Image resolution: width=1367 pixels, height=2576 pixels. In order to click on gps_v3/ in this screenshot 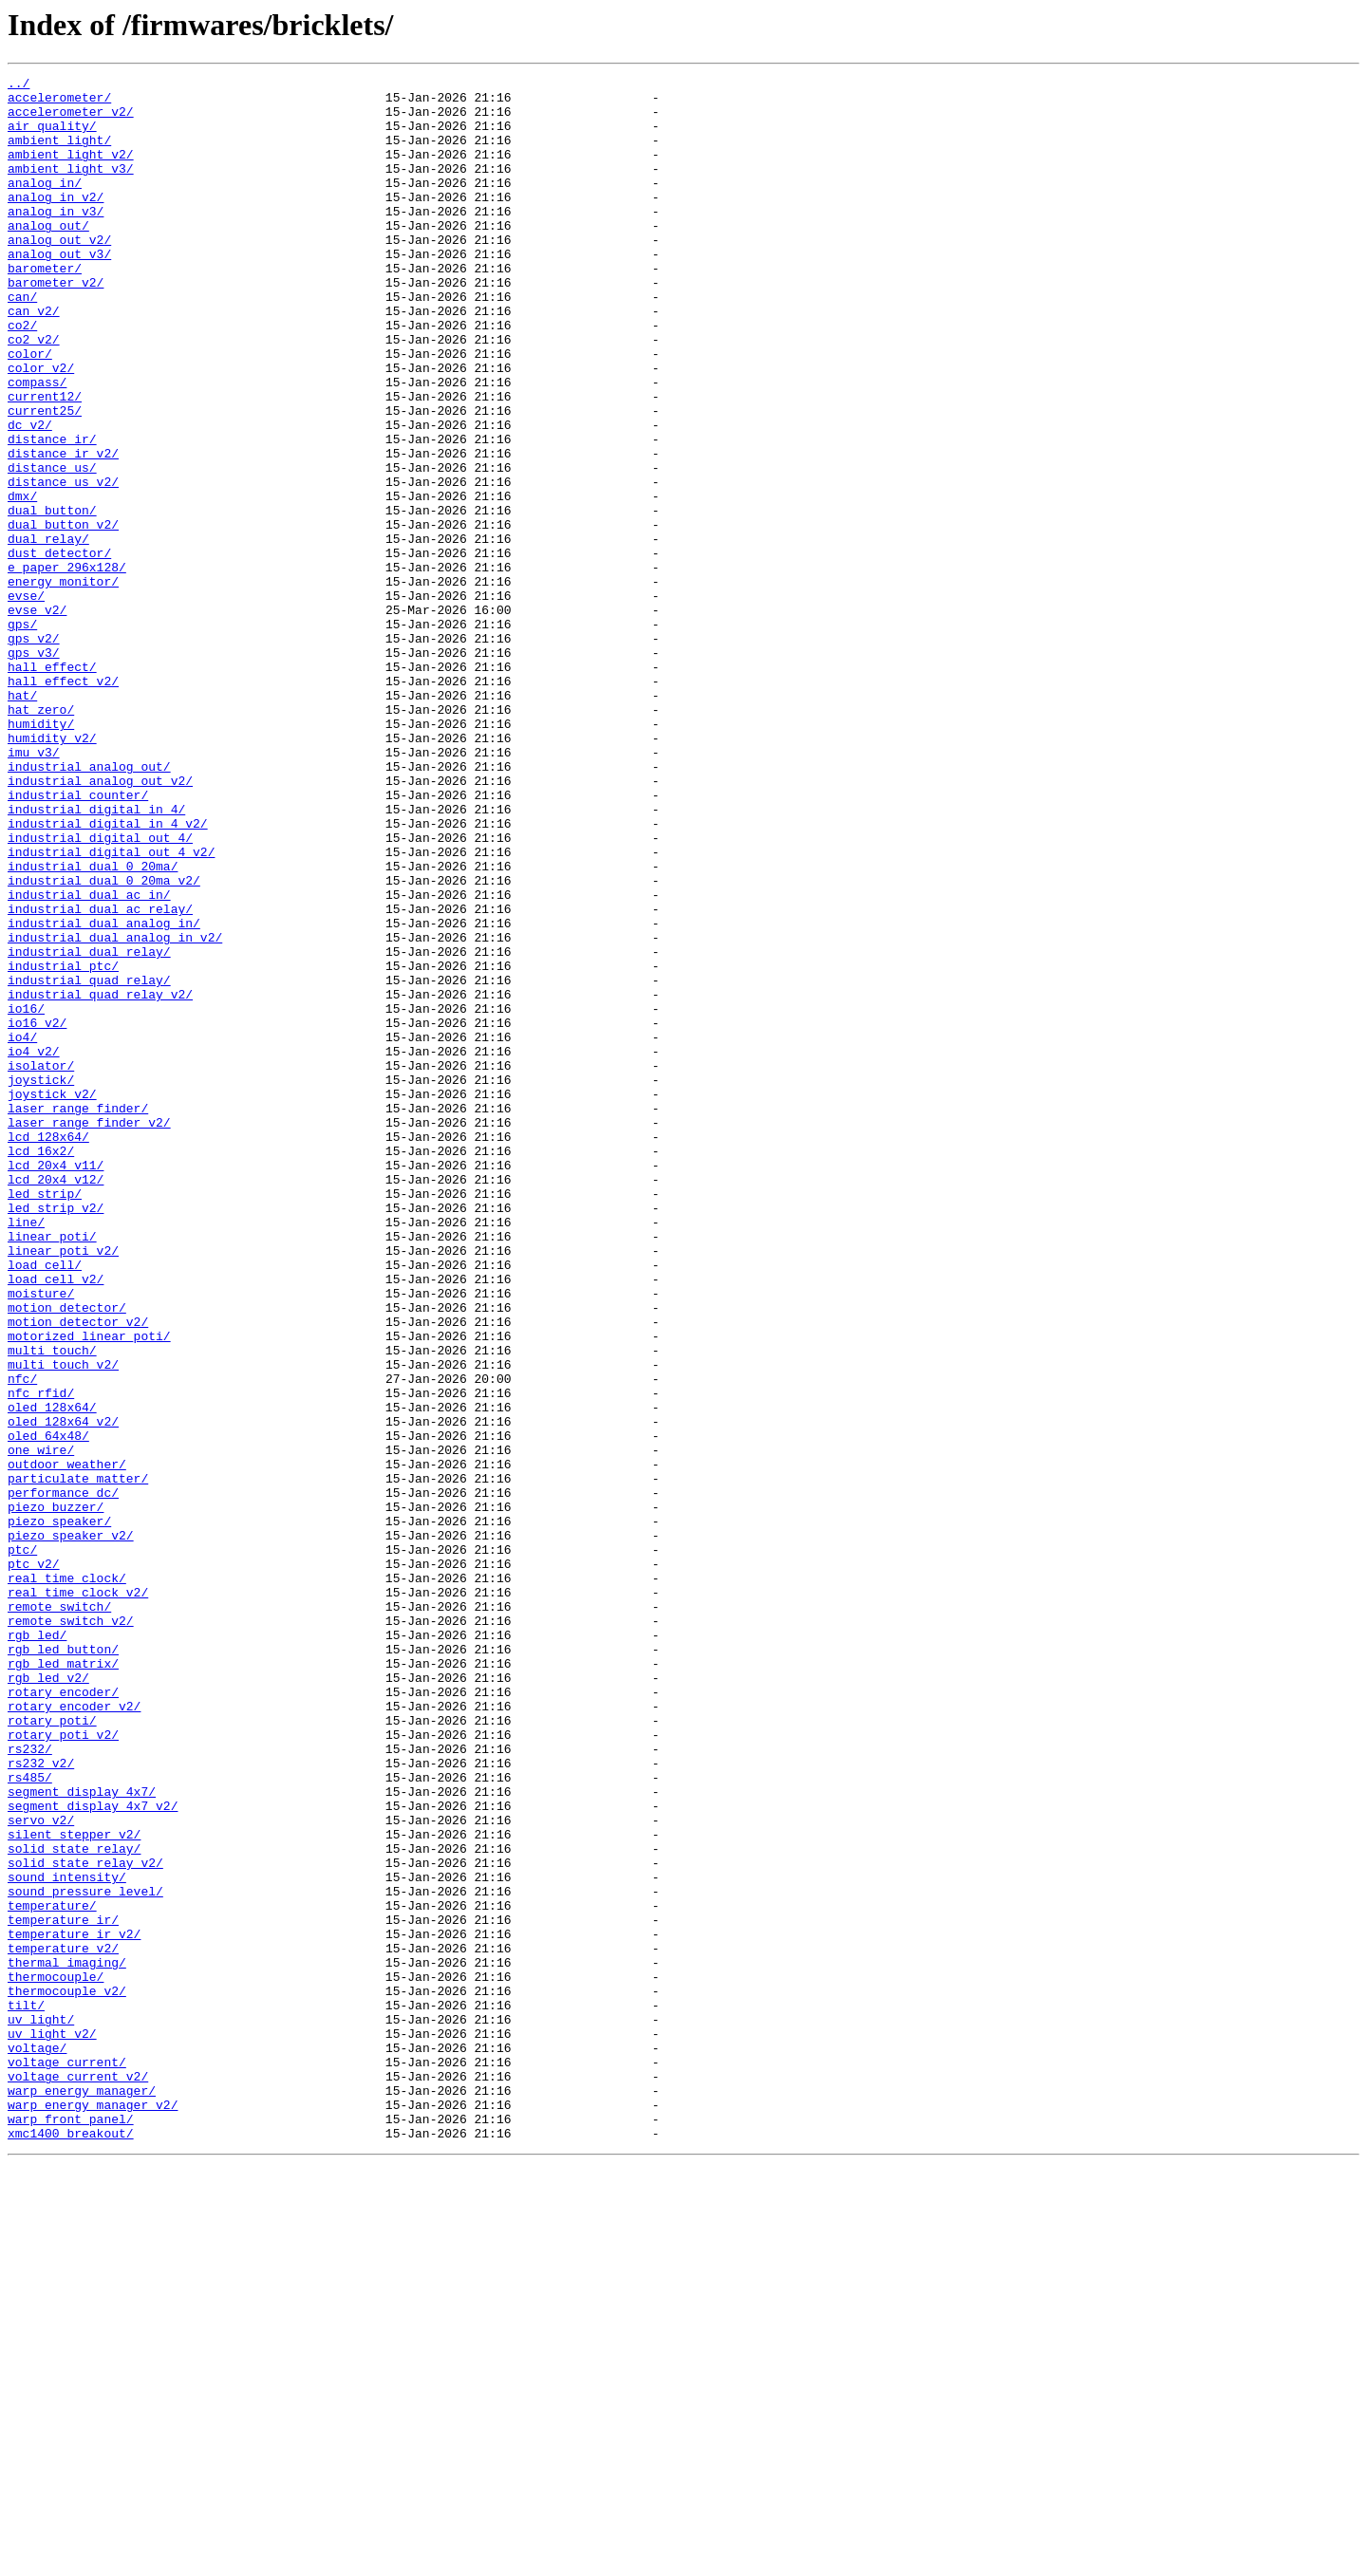, I will do `click(34, 768)`.